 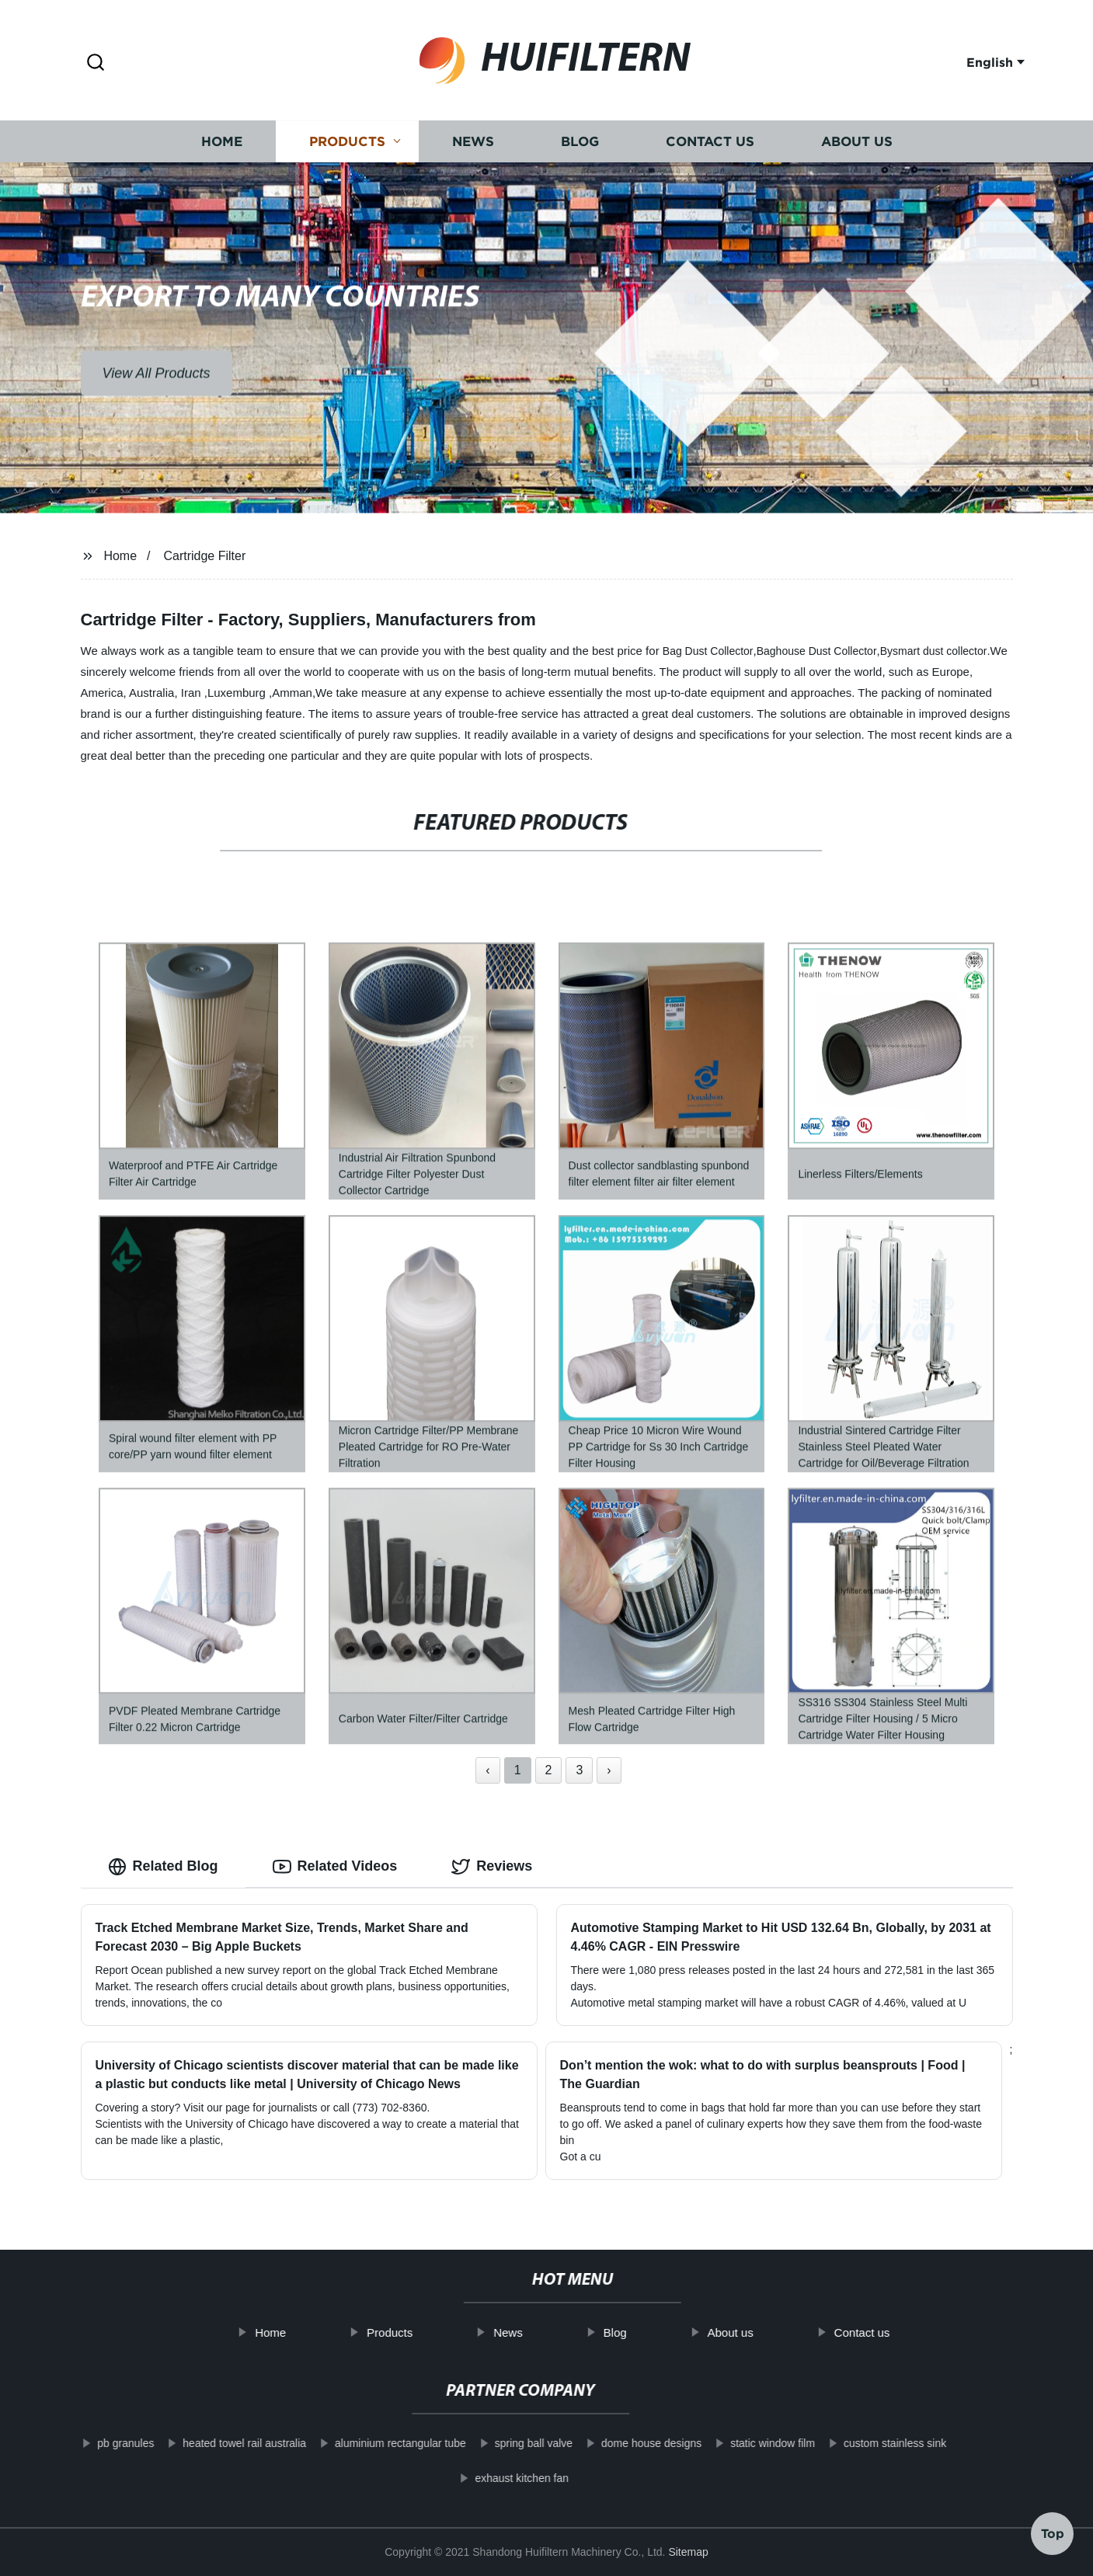 I want to click on Contact us, so click(x=710, y=145).